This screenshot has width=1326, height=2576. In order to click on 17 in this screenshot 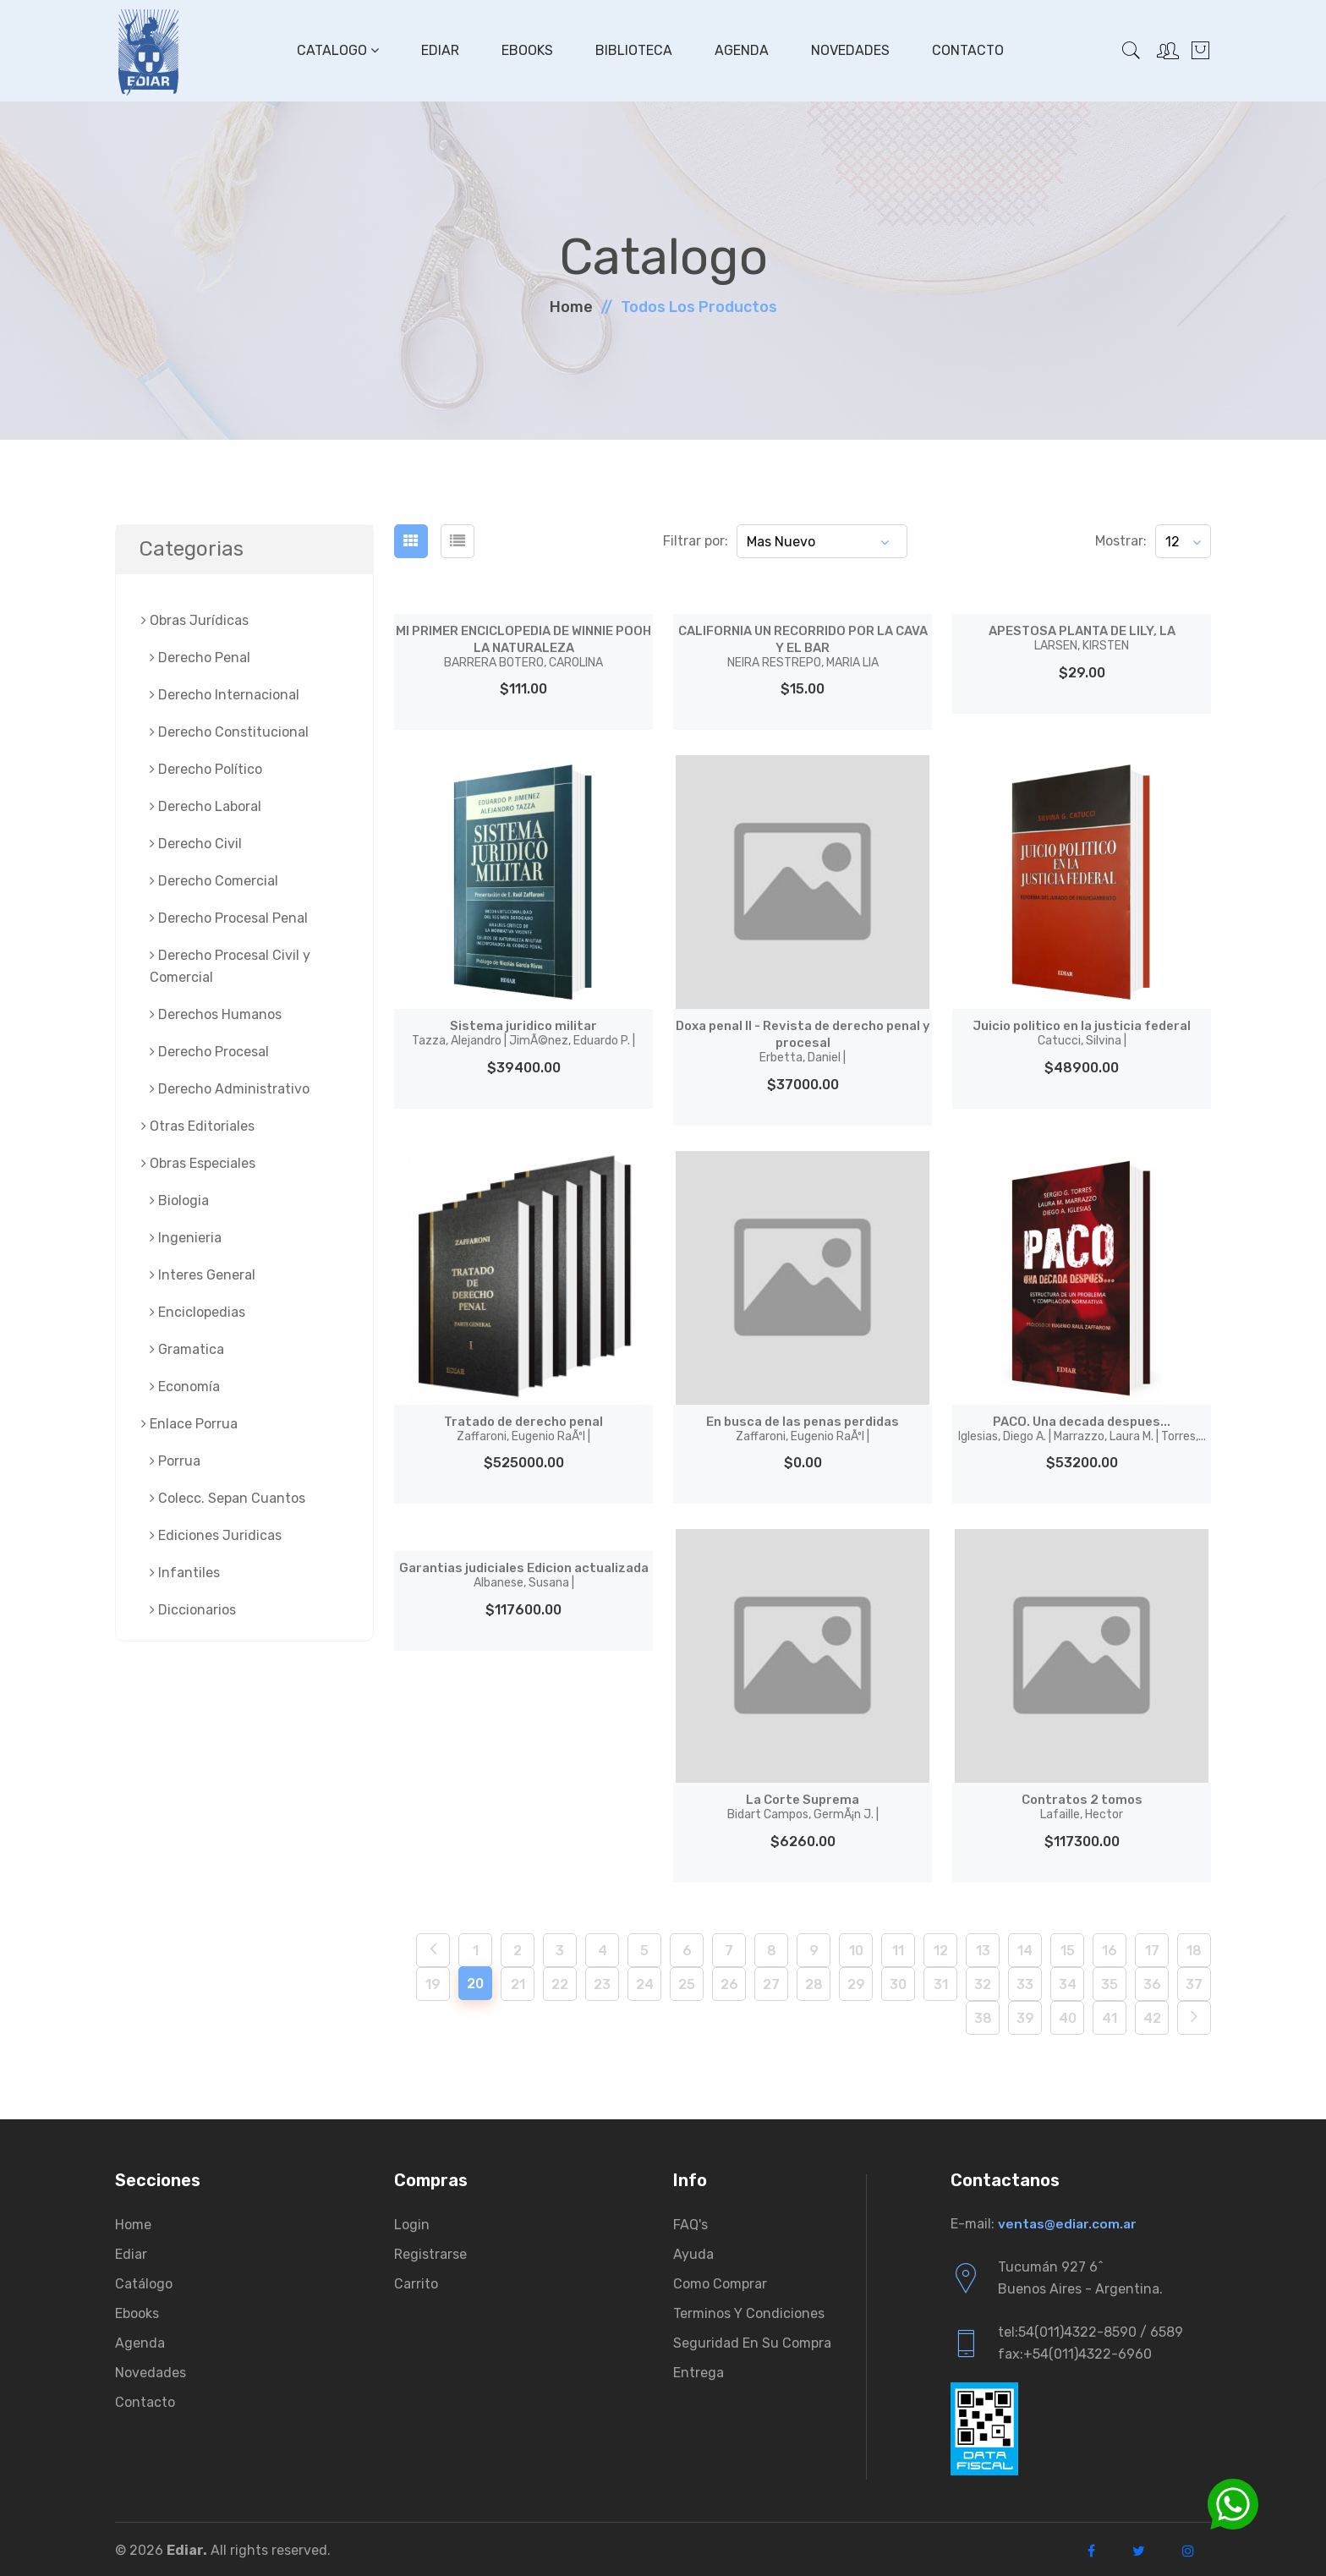, I will do `click(1152, 1947)`.